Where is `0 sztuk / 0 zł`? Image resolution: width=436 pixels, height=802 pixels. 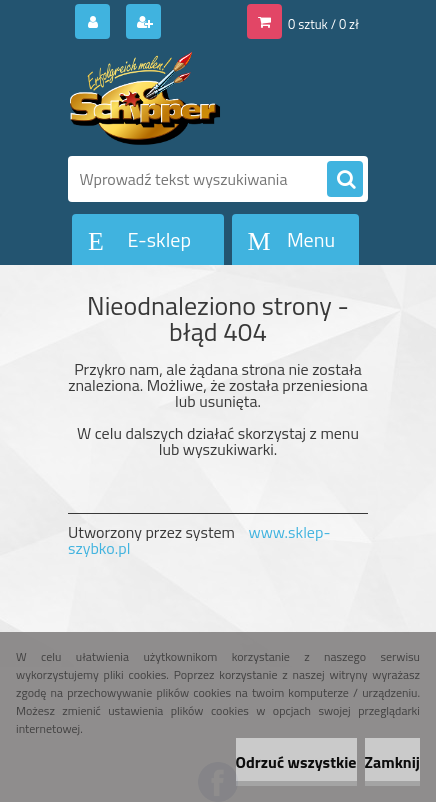 0 sztuk / 0 zł is located at coordinates (323, 24).